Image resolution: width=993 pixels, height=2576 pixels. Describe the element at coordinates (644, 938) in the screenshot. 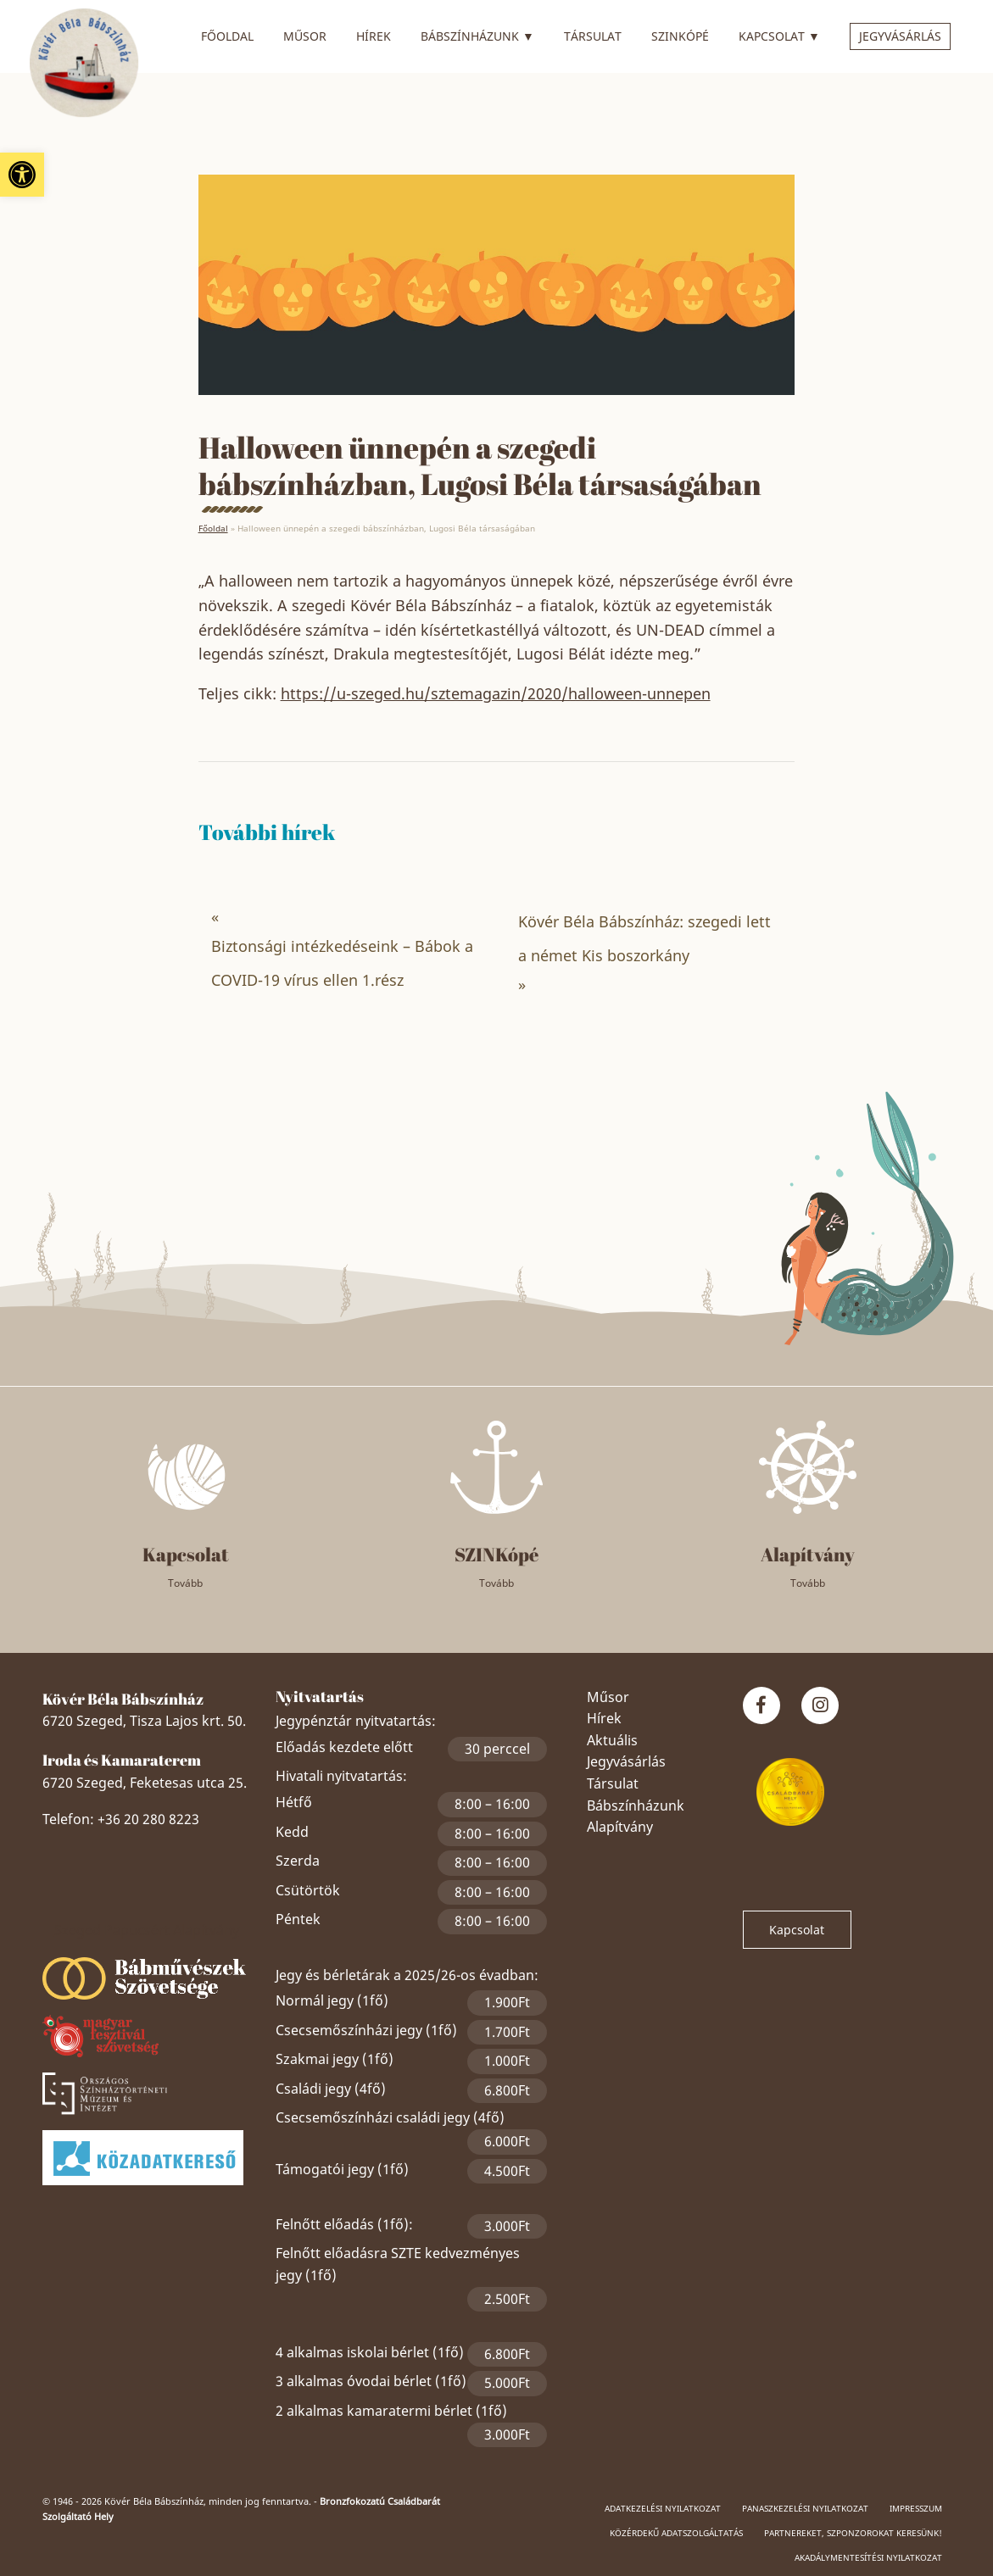

I see `Kövér Béla Bábszínház: szegedi lett a német Kis boszorkány [link]` at that location.